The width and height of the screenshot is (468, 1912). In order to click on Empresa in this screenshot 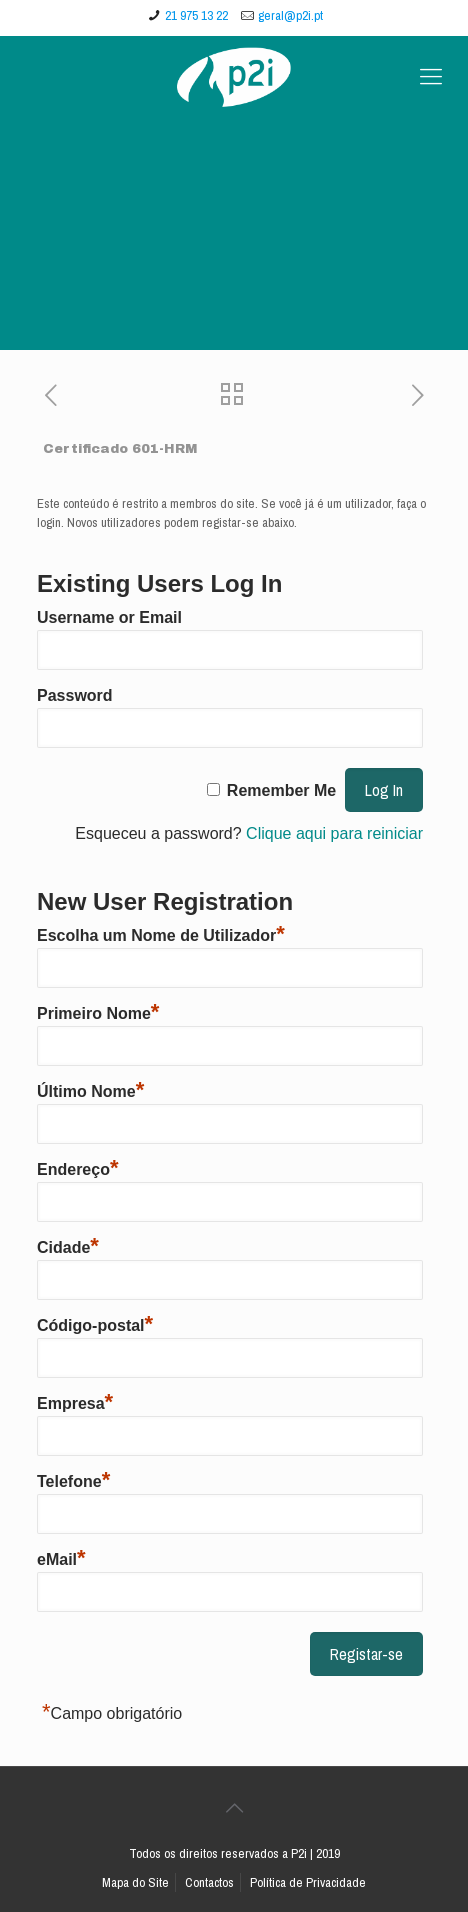, I will do `click(75, 1401)`.